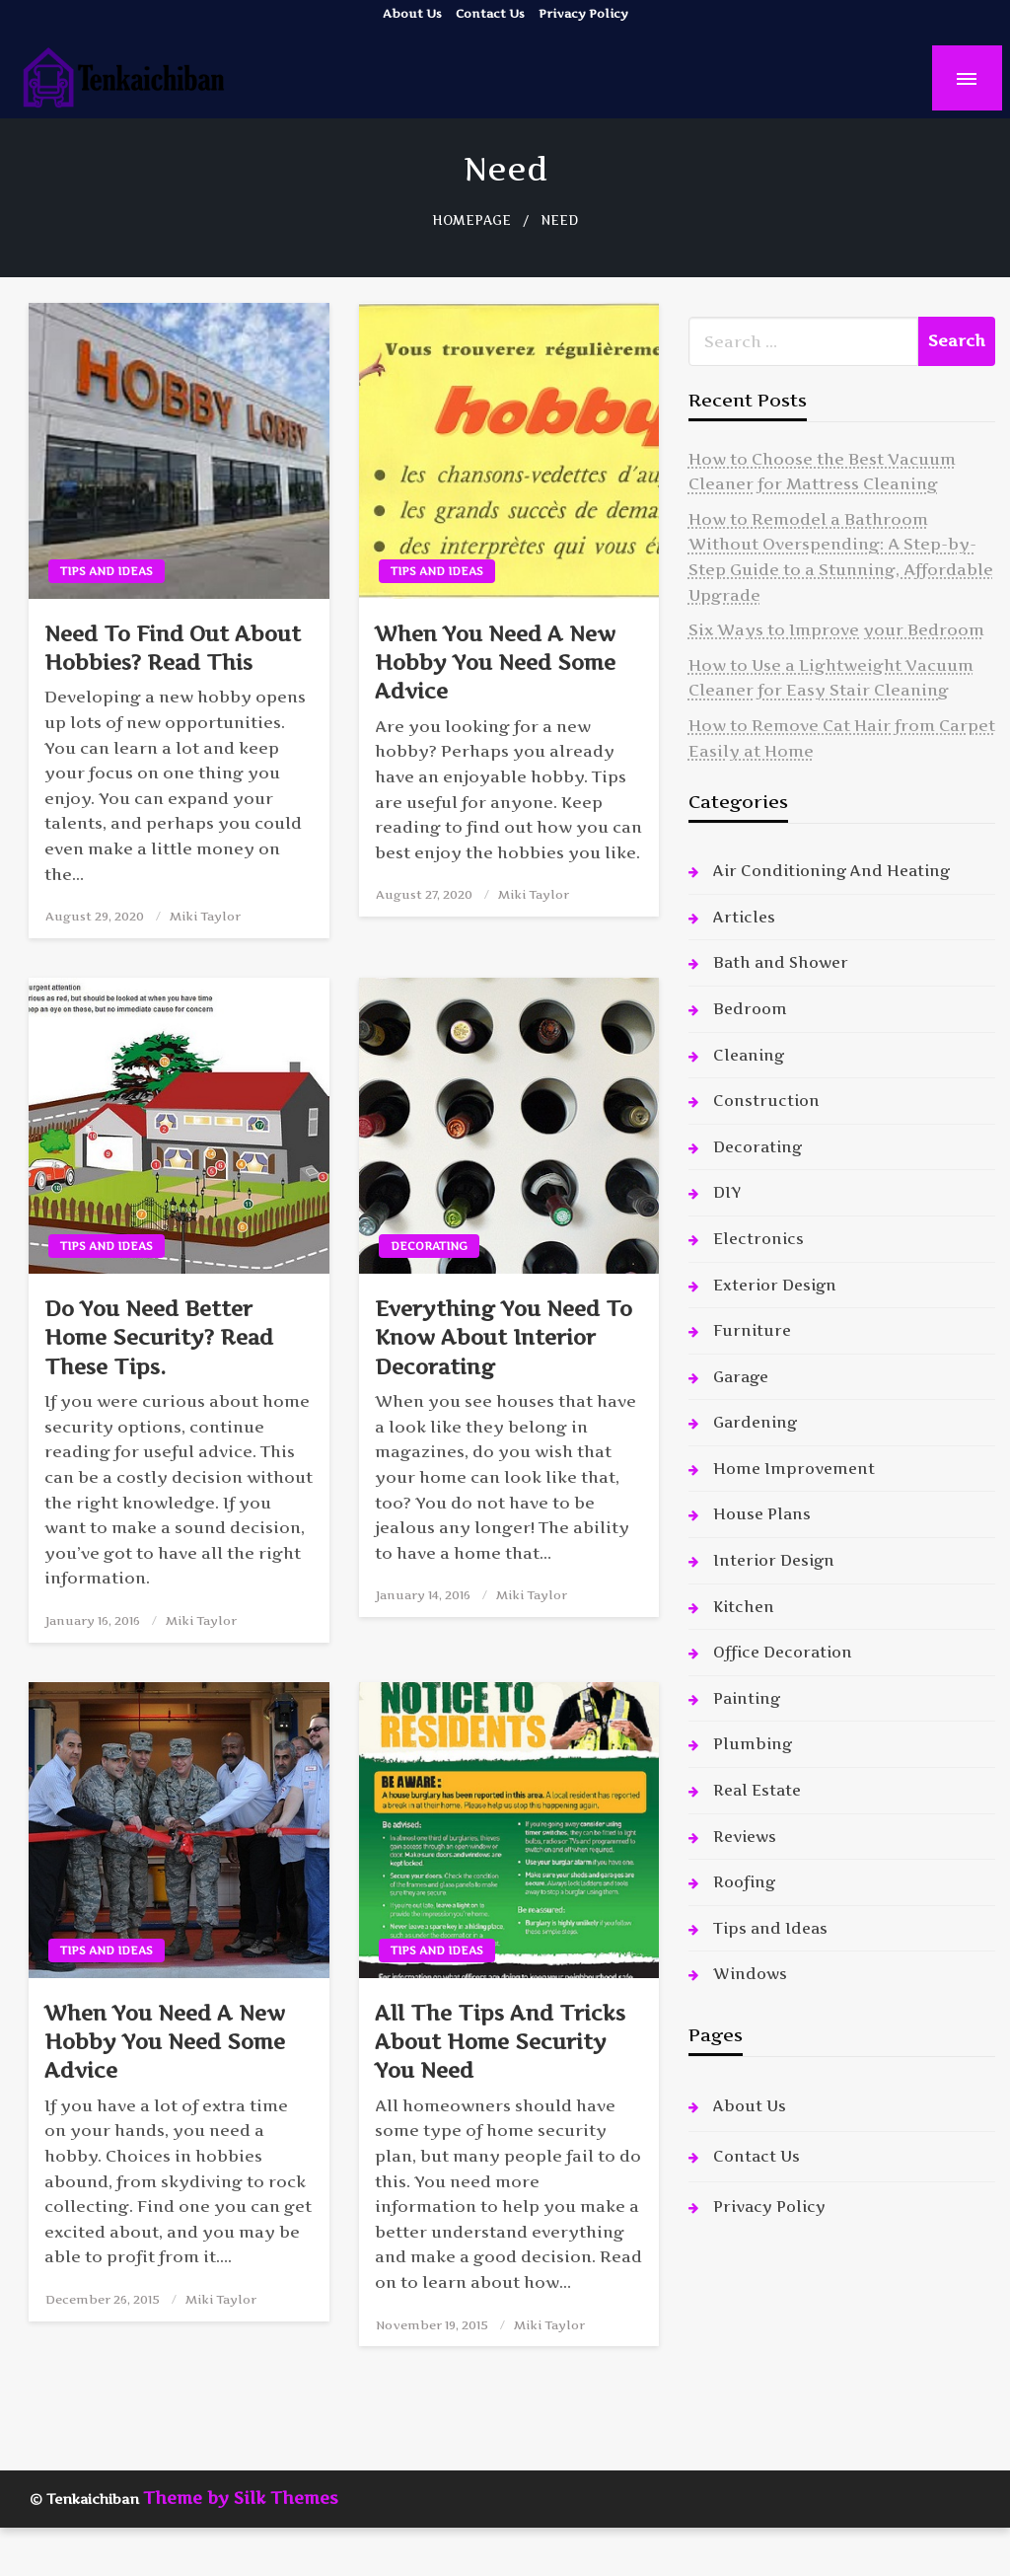 The height and width of the screenshot is (2576, 1010). What do you see at coordinates (727, 1192) in the screenshot?
I see `DIY` at bounding box center [727, 1192].